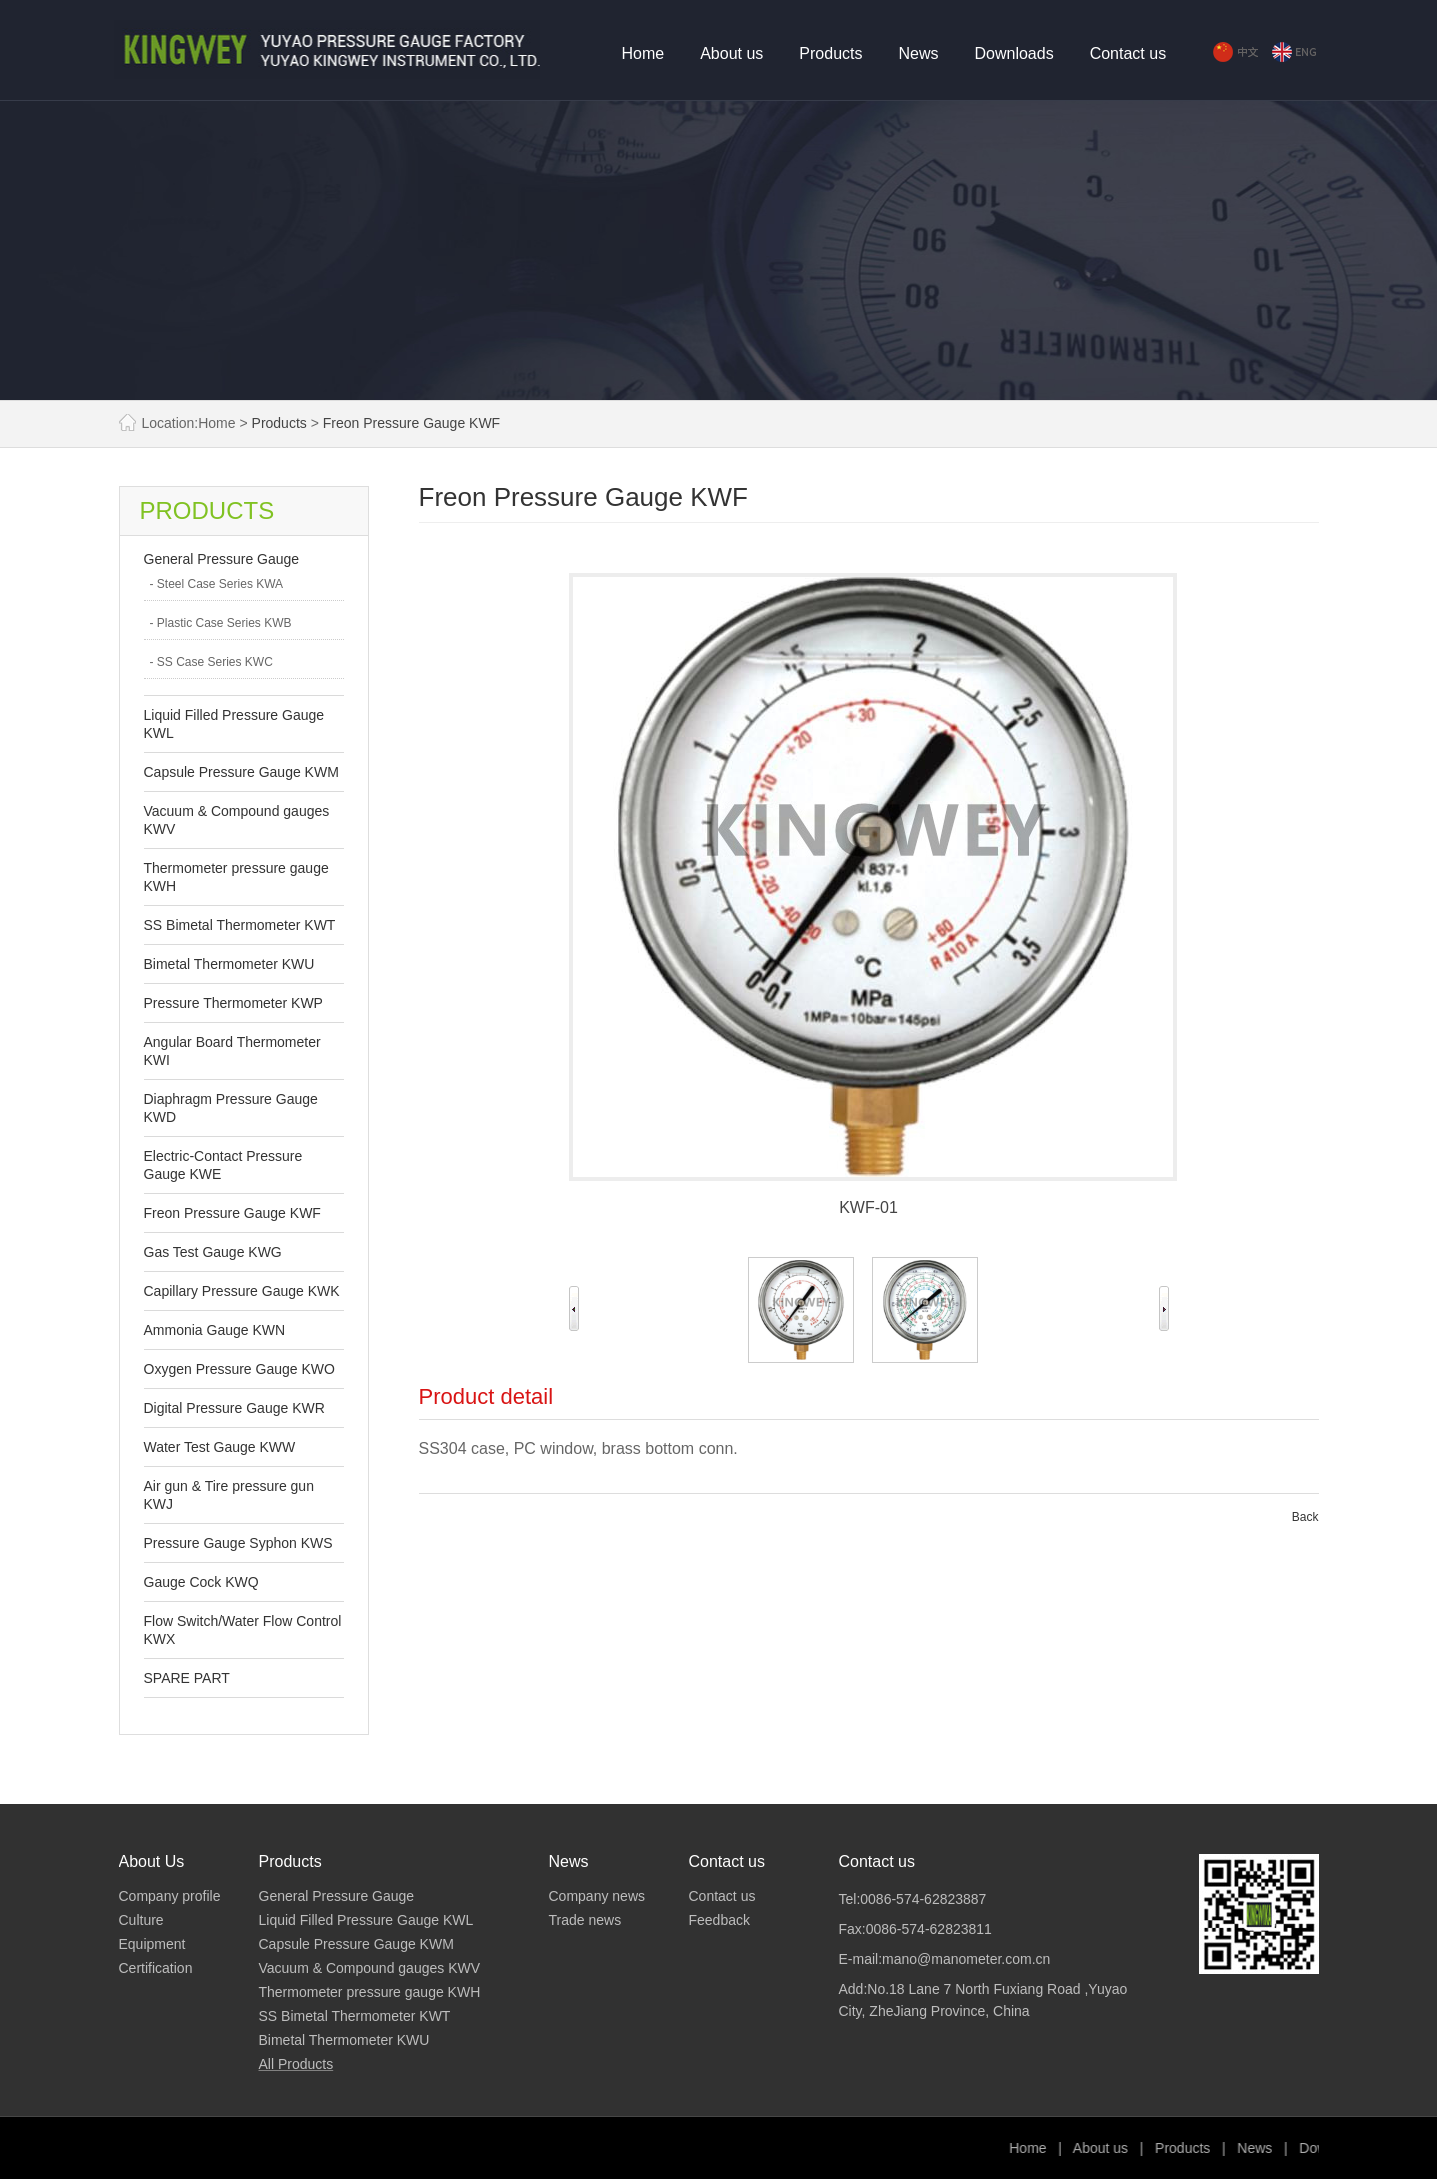 Image resolution: width=1437 pixels, height=2179 pixels. Describe the element at coordinates (238, 1543) in the screenshot. I see `Pressure Gauge Syphon KWS` at that location.